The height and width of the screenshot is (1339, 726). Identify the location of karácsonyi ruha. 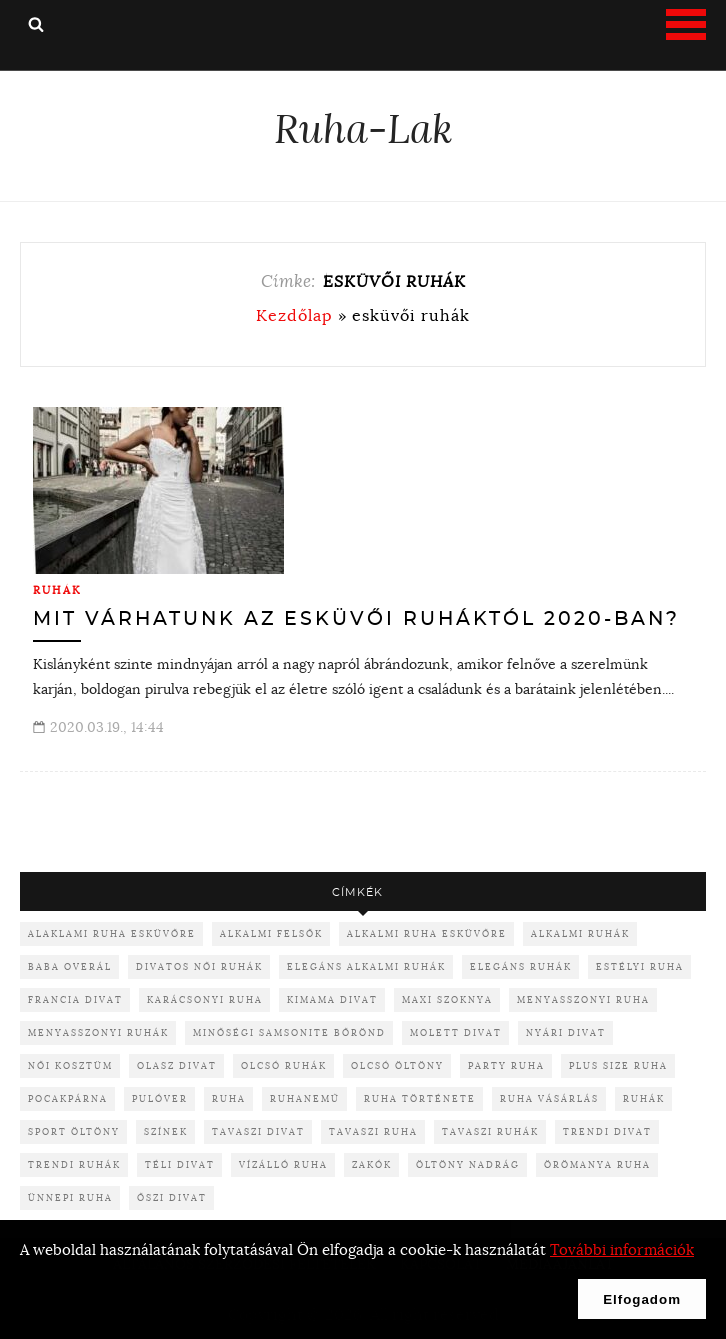
(205, 999).